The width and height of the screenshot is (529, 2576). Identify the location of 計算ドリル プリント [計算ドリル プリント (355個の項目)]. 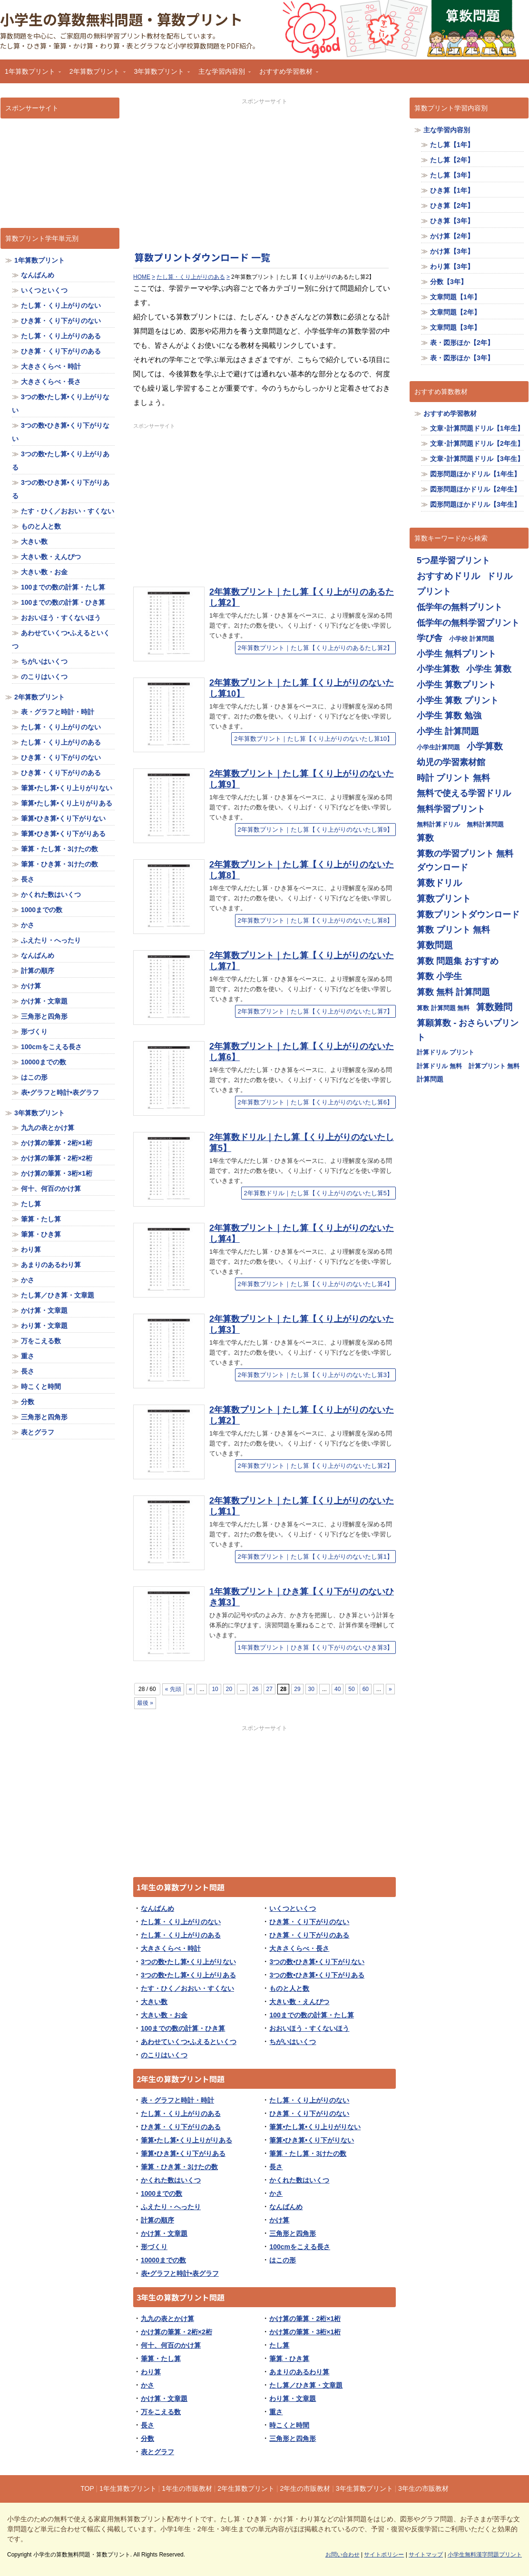
(445, 1052).